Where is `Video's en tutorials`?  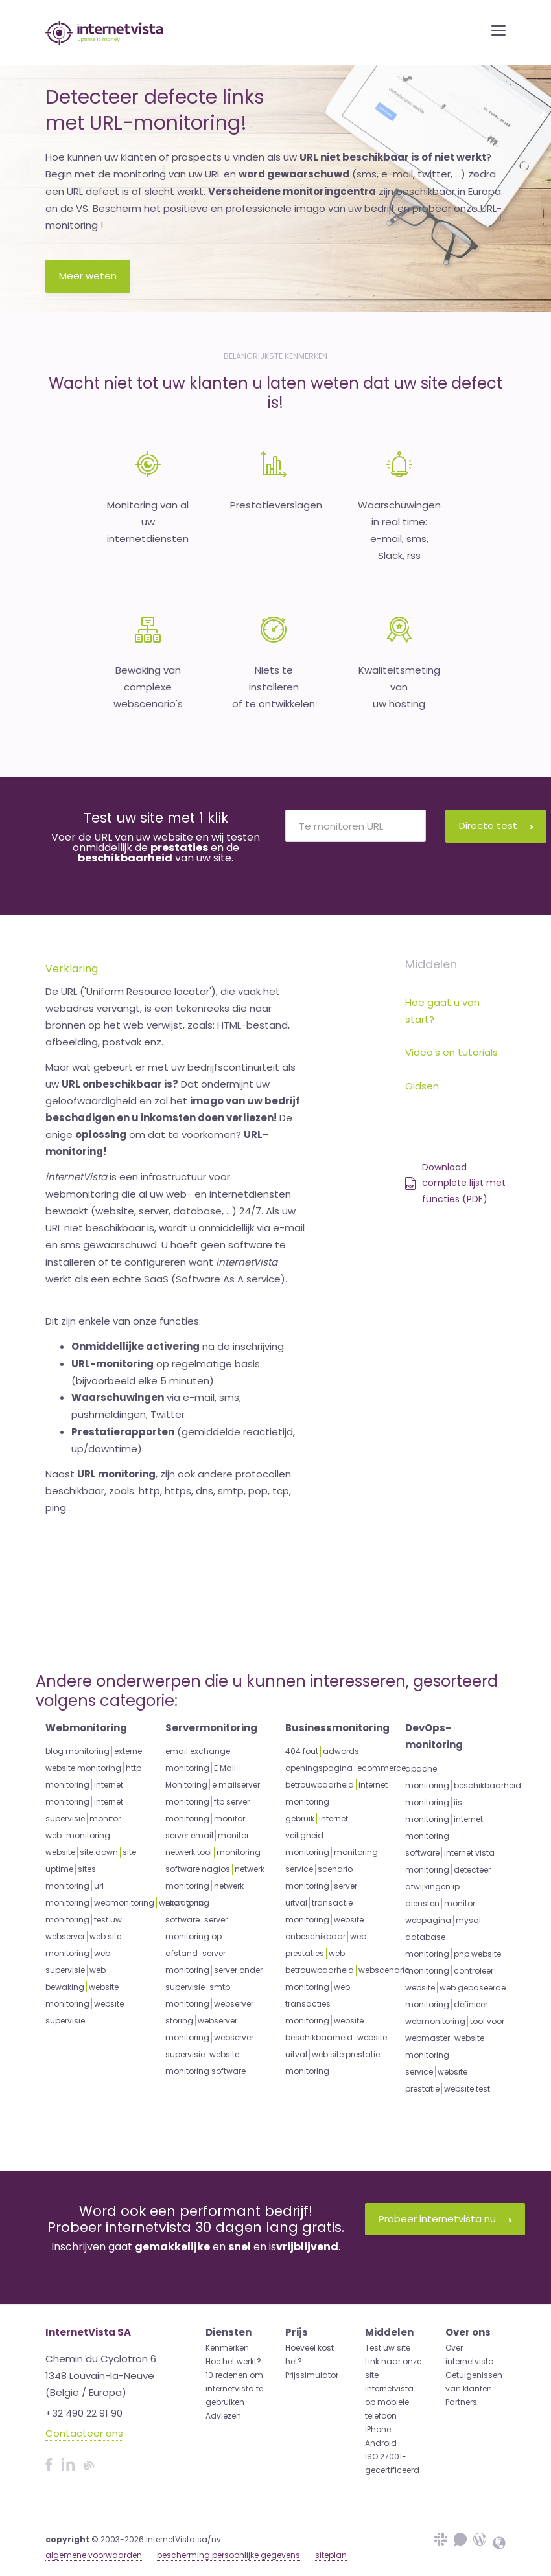 Video's en tutorials is located at coordinates (451, 1052).